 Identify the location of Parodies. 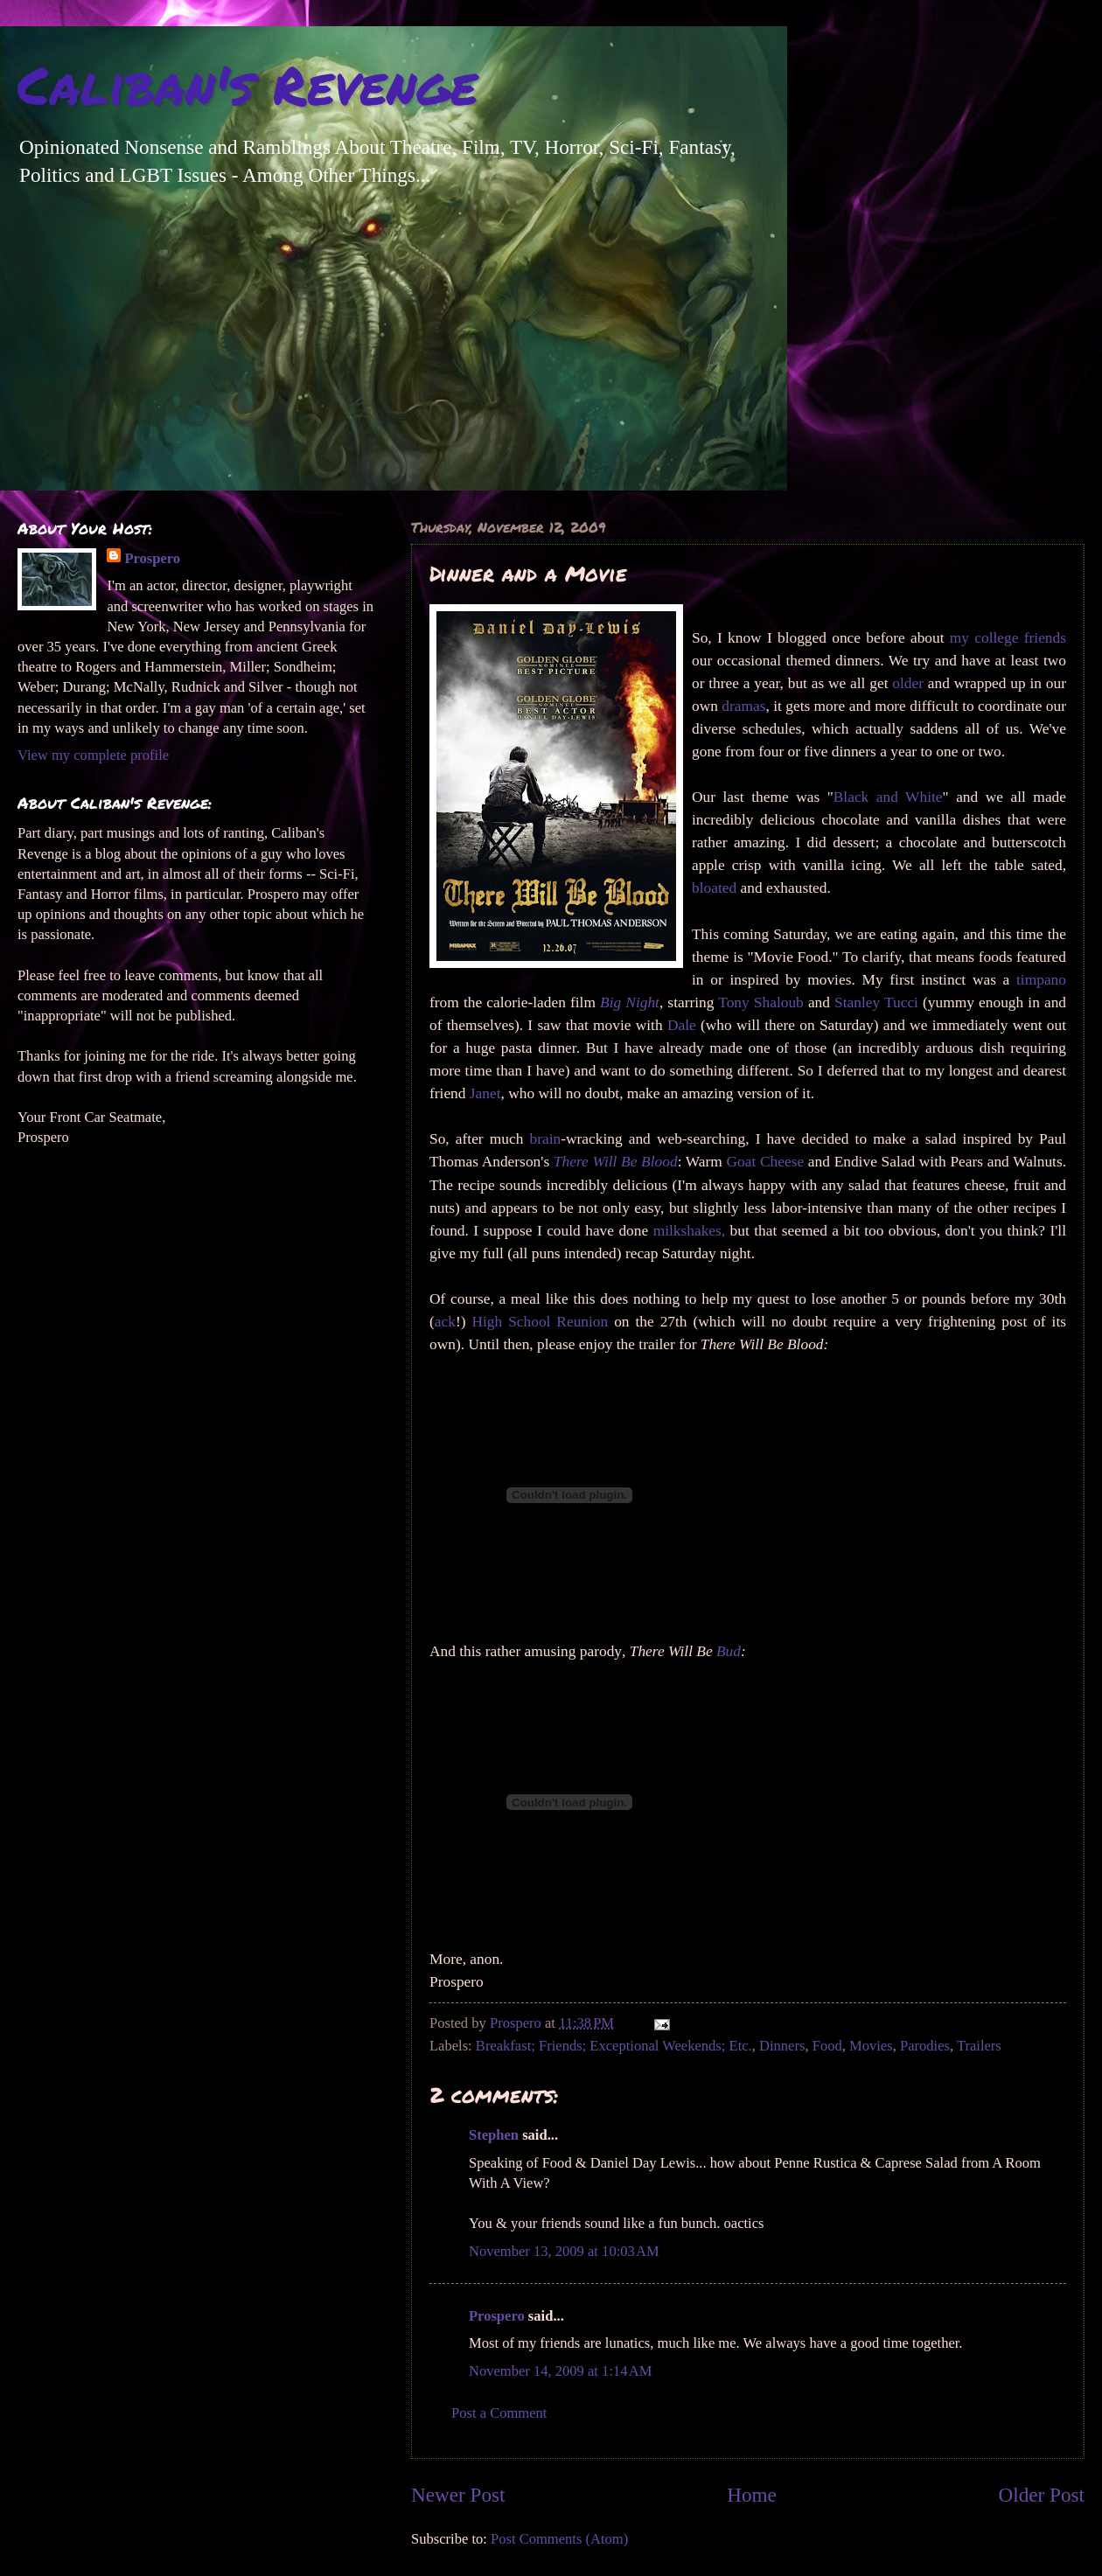
(925, 2045).